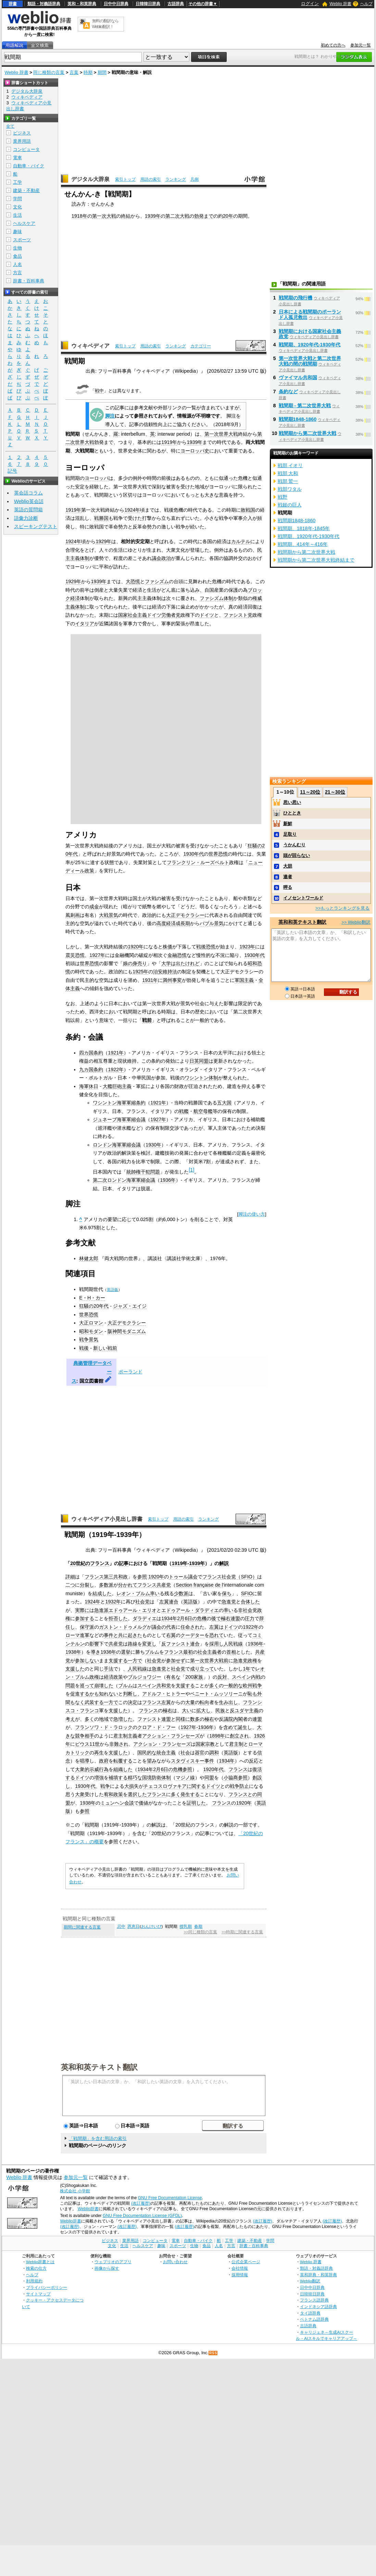 Image resolution: width=376 pixels, height=2576 pixels. What do you see at coordinates (97, 478) in the screenshot?
I see `ヨーロッパ` at bounding box center [97, 478].